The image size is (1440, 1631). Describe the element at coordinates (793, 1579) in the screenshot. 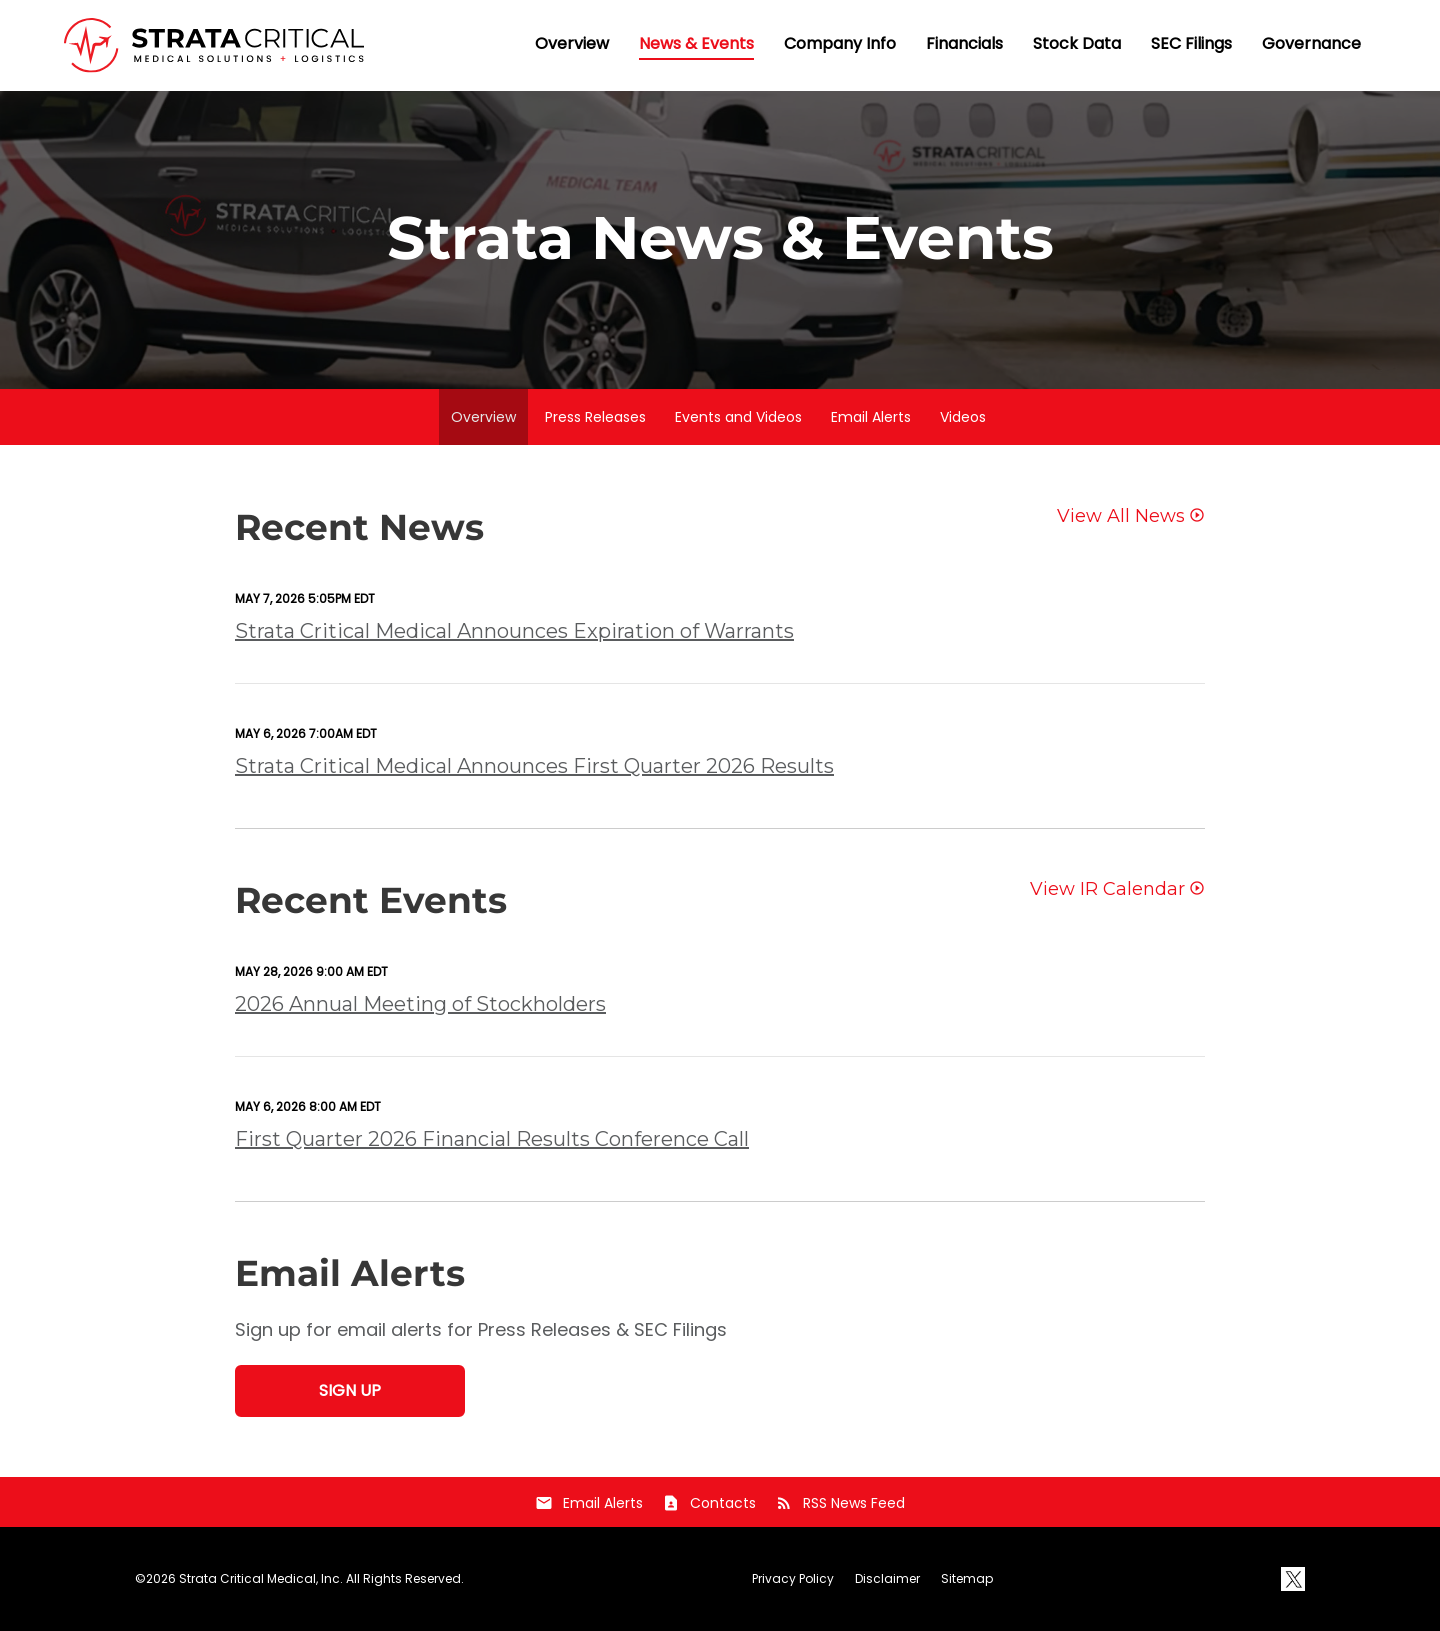

I see `Privacy Policy` at that location.